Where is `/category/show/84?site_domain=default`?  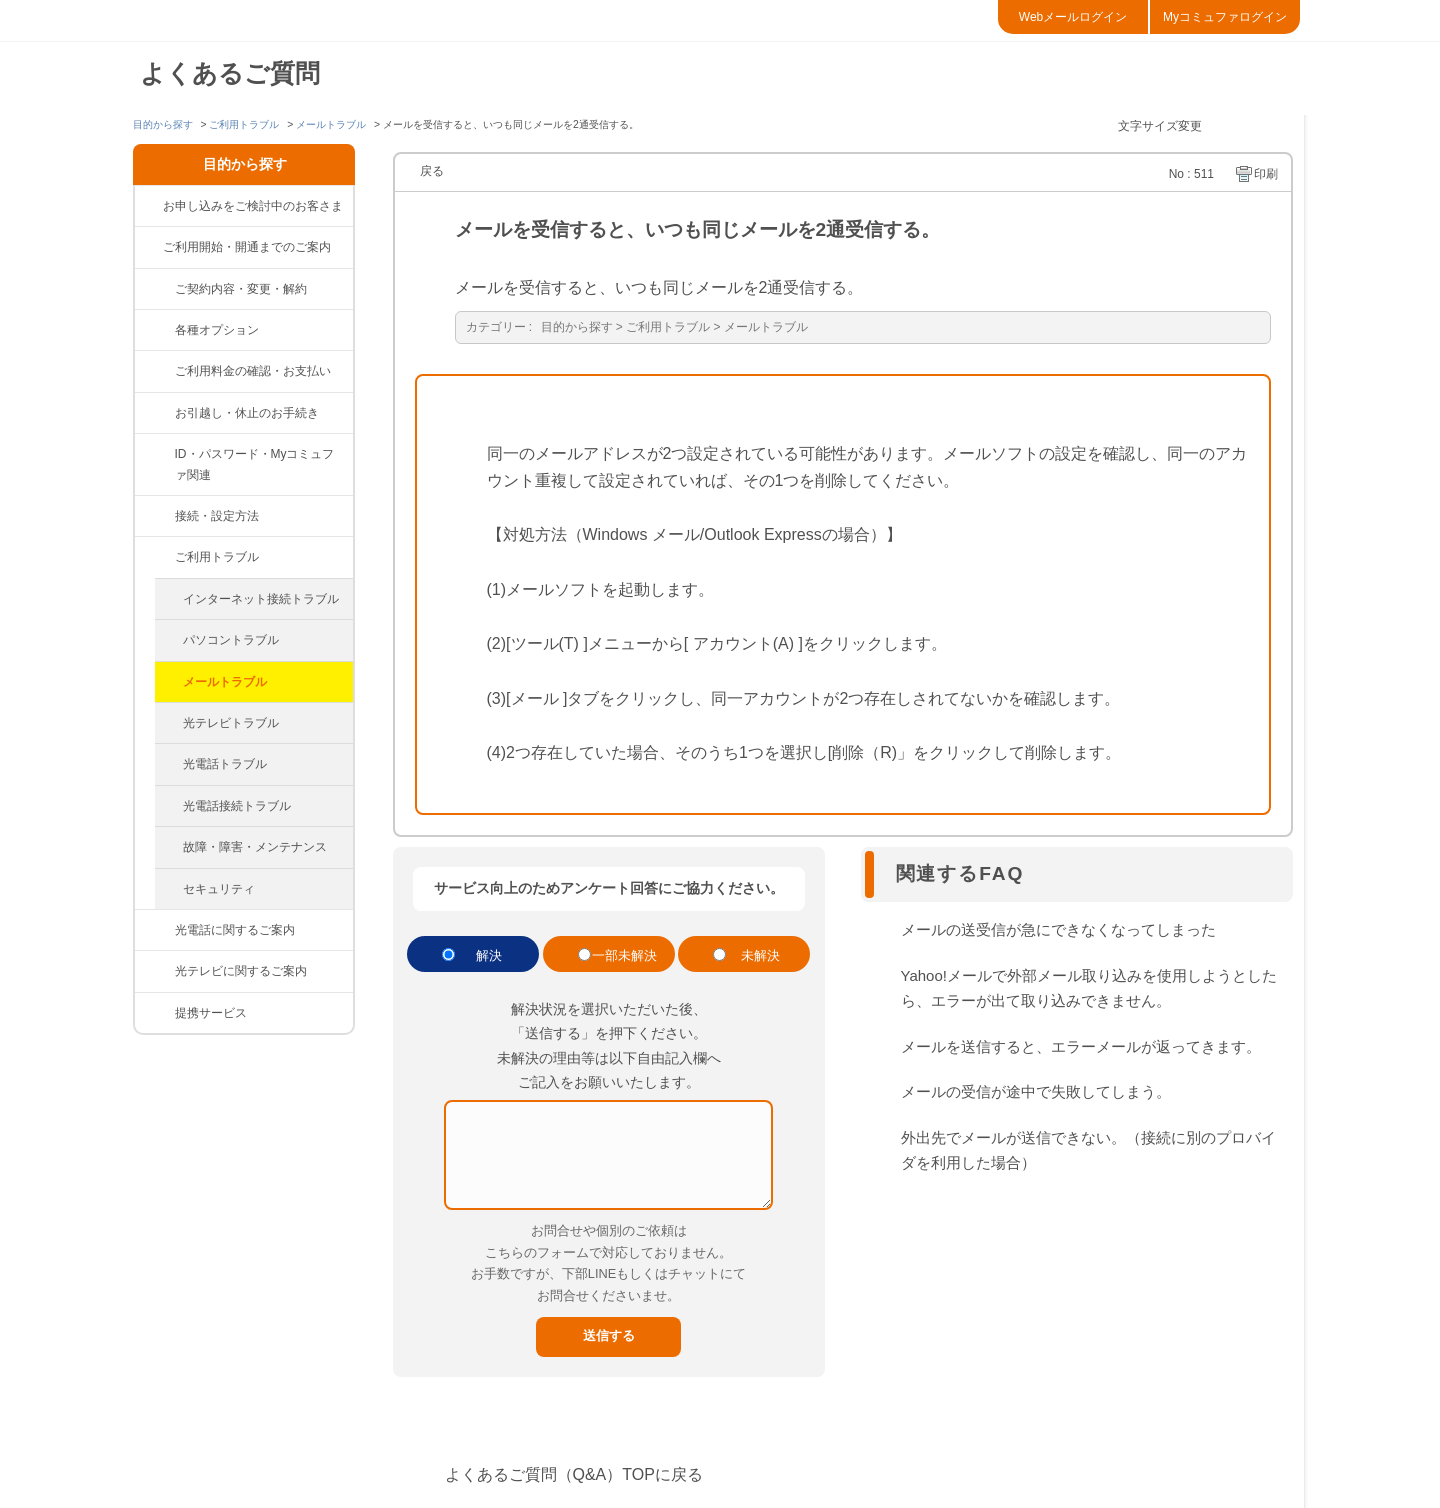 /category/show/84?site_domain=default is located at coordinates (155, 557).